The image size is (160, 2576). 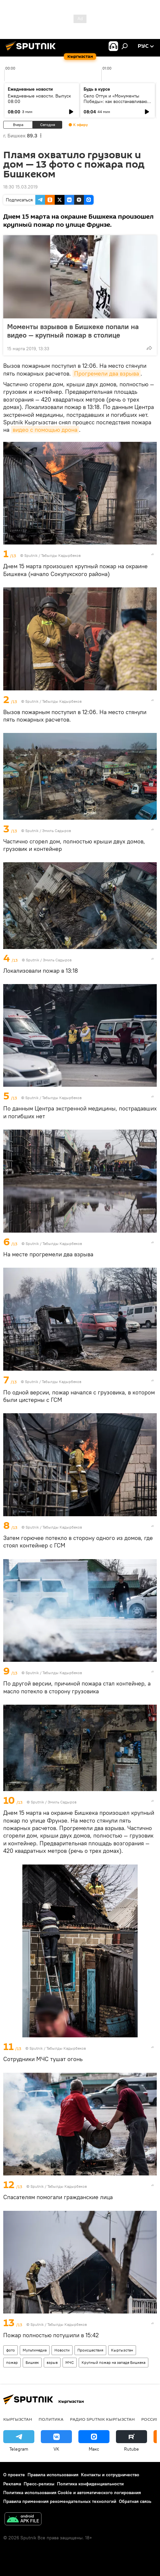 What do you see at coordinates (48, 830) in the screenshot?
I see `Sputnik / Эмиль Садыров` at bounding box center [48, 830].